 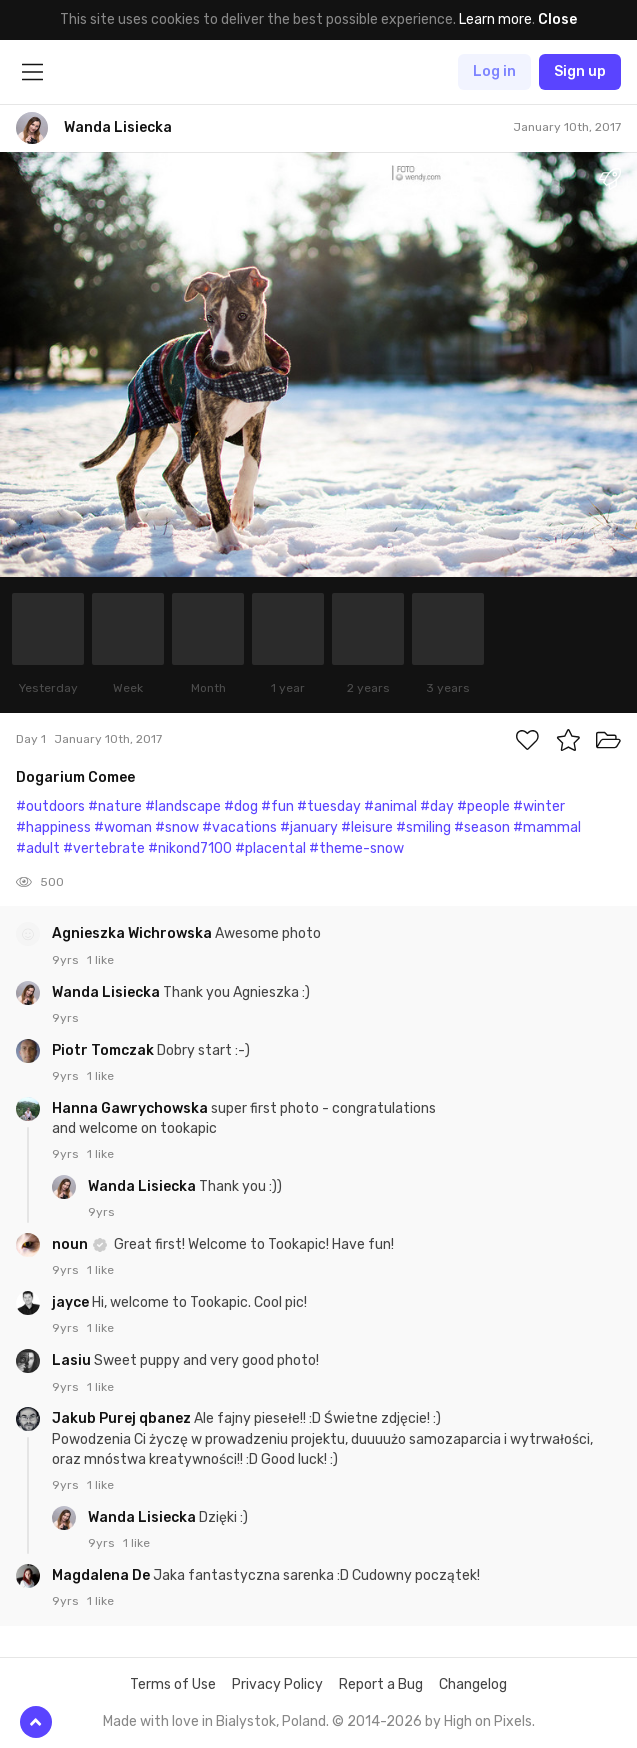 I want to click on #animal, so click(x=390, y=806).